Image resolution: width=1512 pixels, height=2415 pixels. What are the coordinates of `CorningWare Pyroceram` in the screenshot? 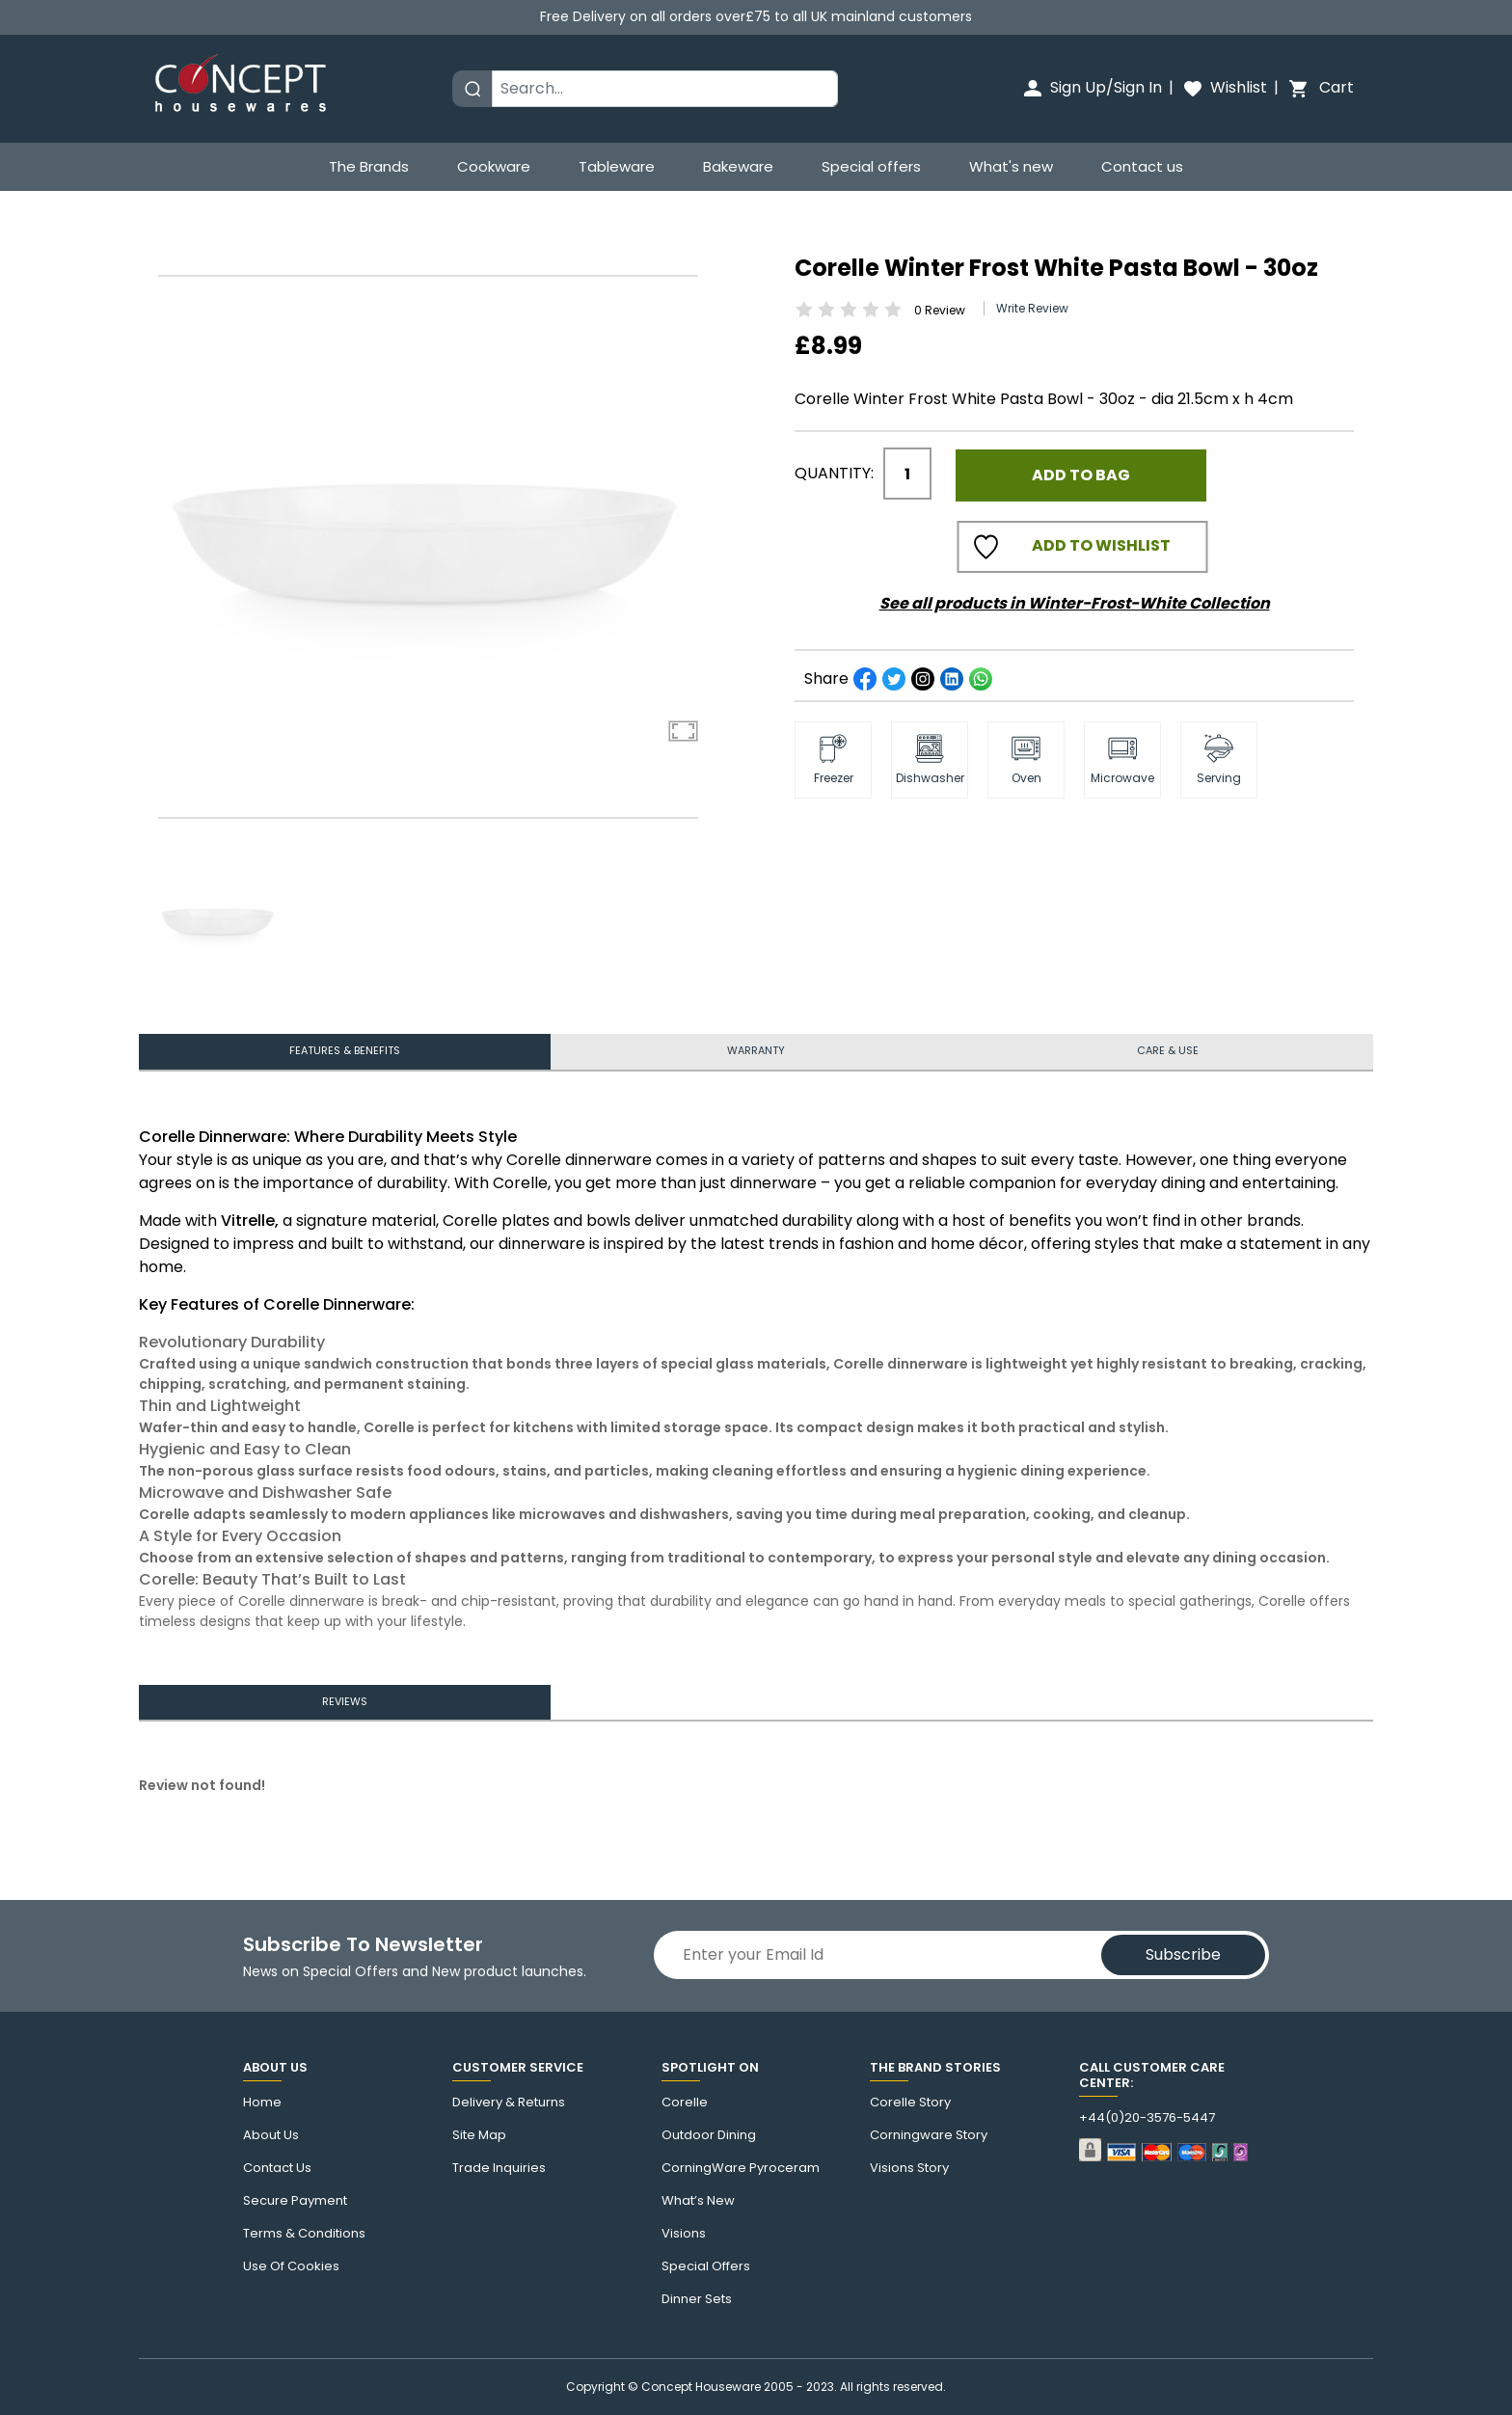 It's located at (741, 2168).